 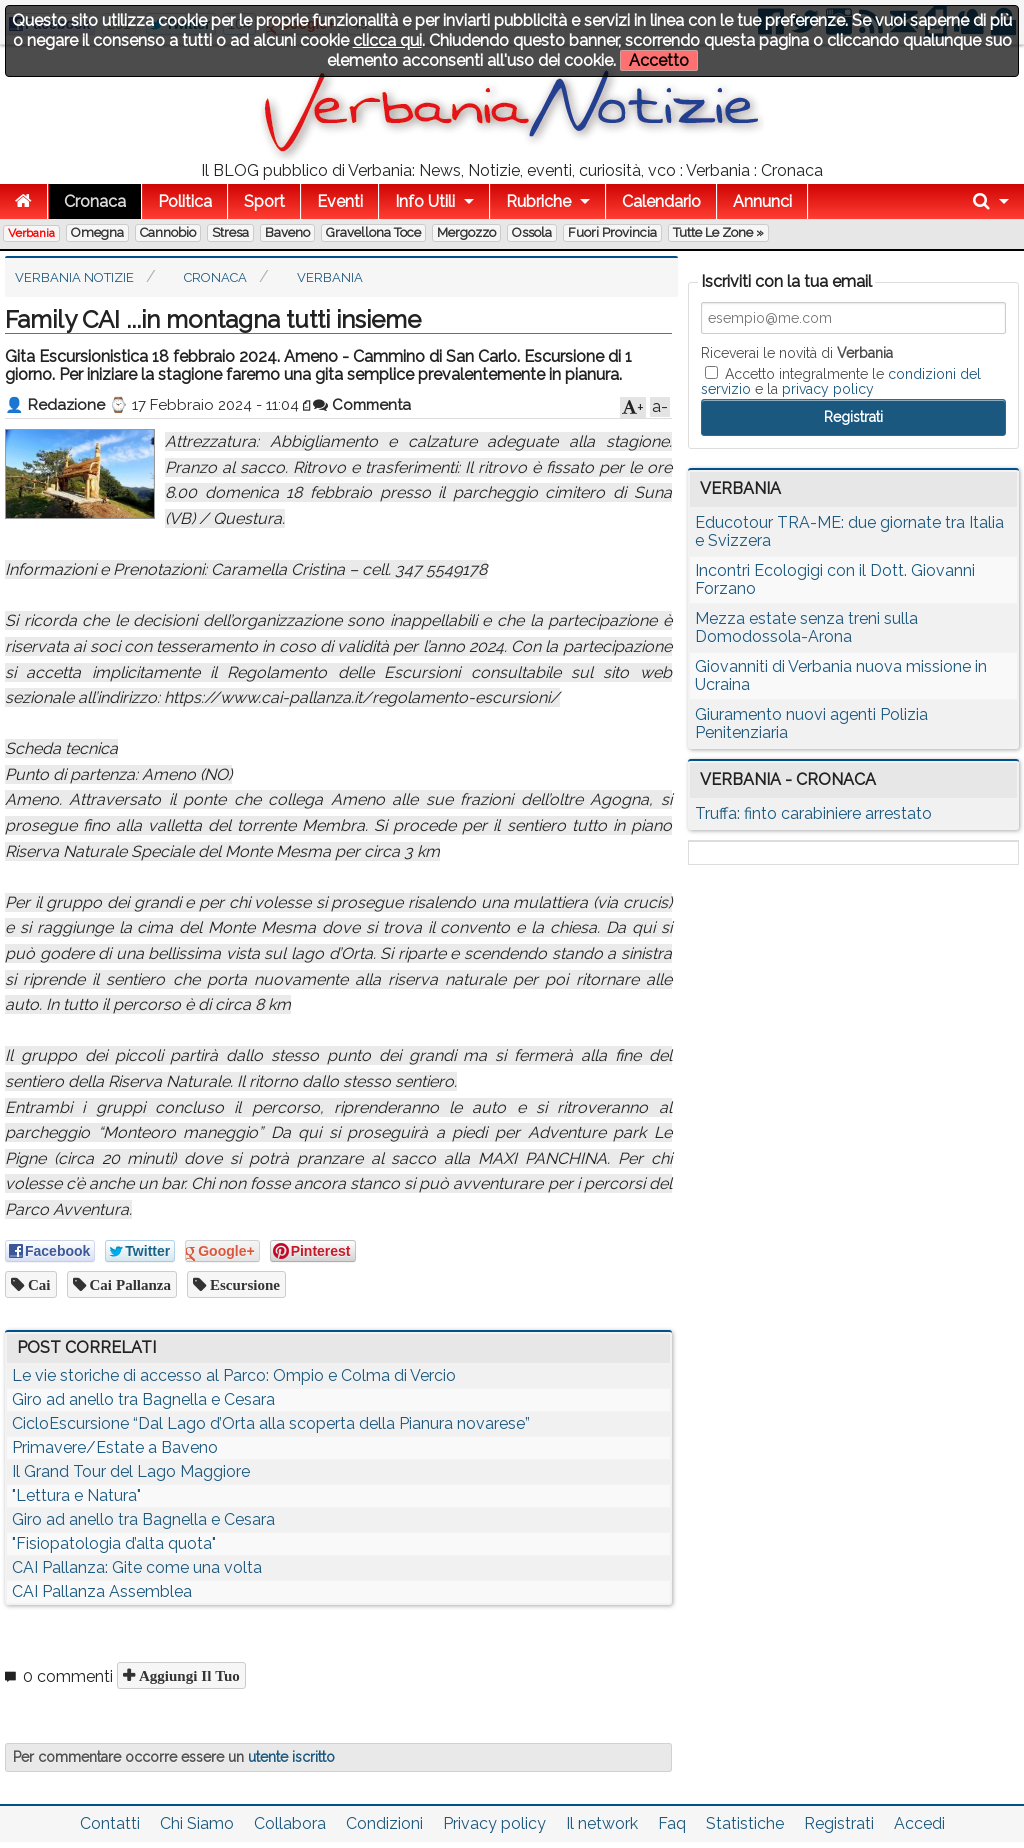 What do you see at coordinates (340, 201) in the screenshot?
I see `Eventi` at bounding box center [340, 201].